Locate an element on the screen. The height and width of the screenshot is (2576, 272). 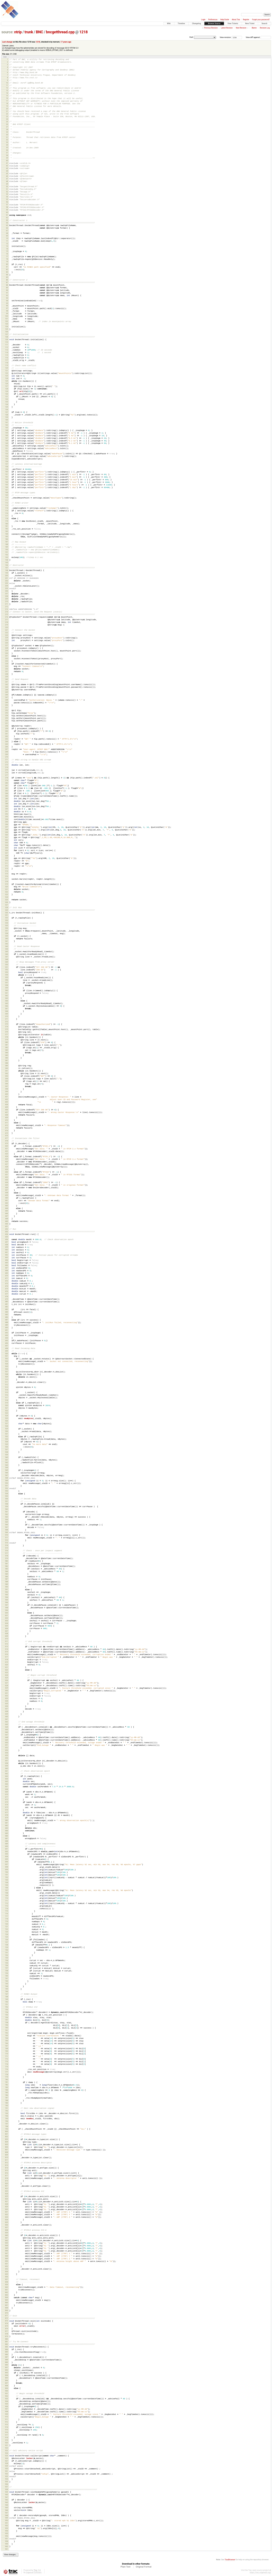
333 is located at coordinates (6, 920).